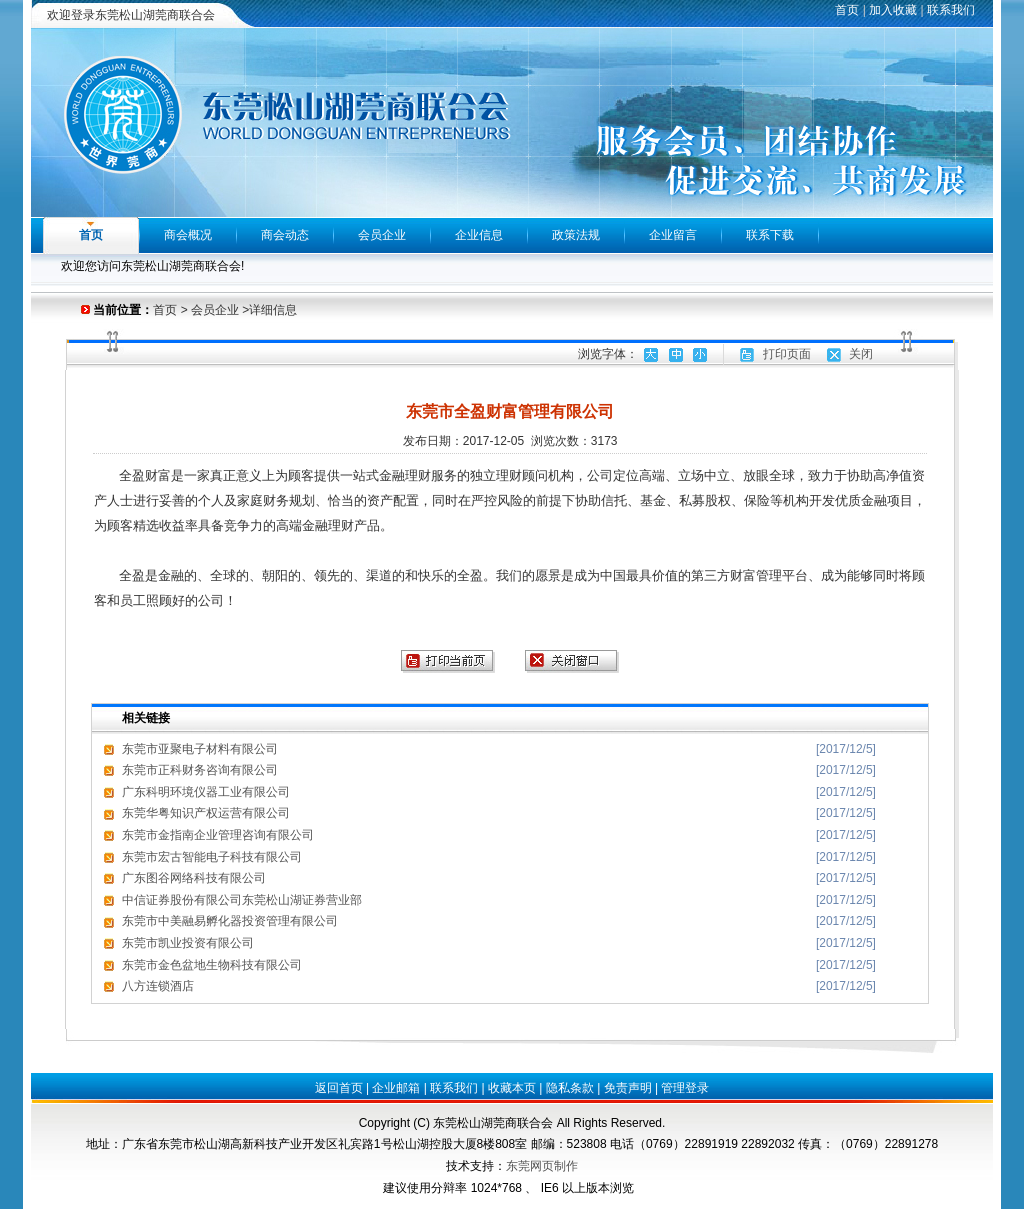 The image size is (1024, 1209). What do you see at coordinates (339, 1088) in the screenshot?
I see `返回首页` at bounding box center [339, 1088].